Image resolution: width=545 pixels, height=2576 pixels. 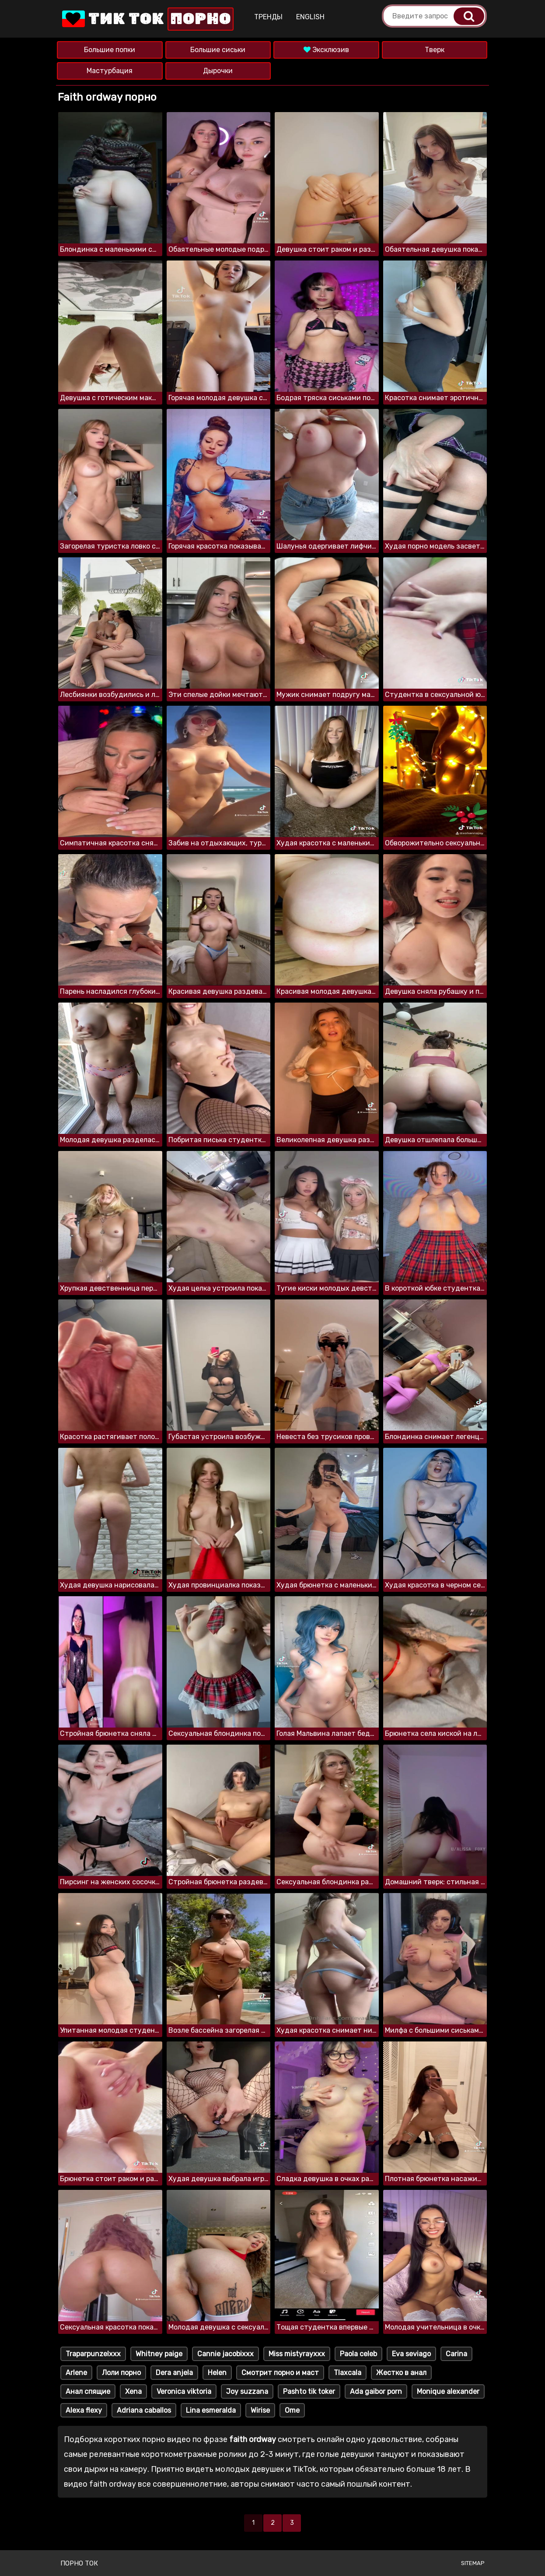 What do you see at coordinates (93, 2354) in the screenshot?
I see `Traparpunzelxxx` at bounding box center [93, 2354].